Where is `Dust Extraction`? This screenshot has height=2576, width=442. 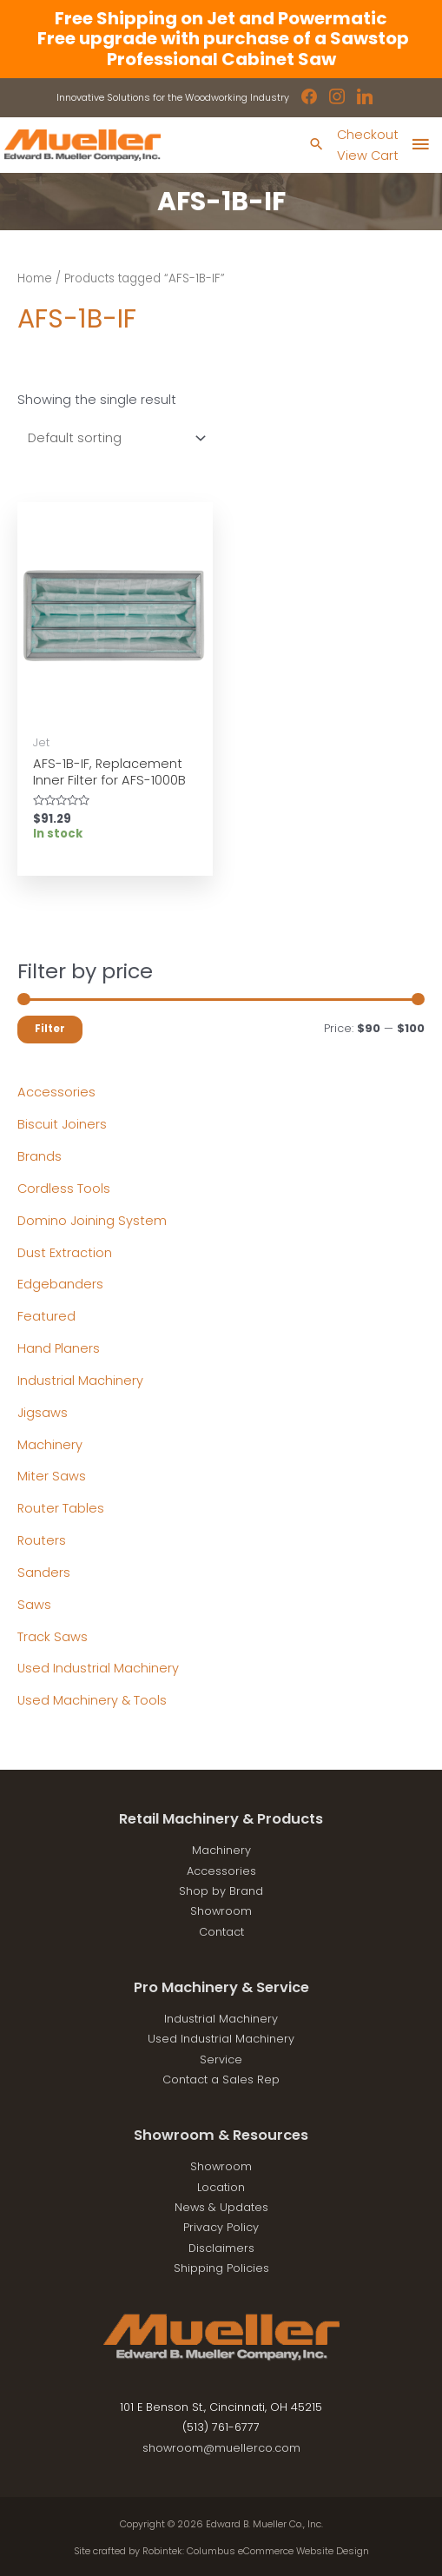
Dust Extraction is located at coordinates (64, 1253).